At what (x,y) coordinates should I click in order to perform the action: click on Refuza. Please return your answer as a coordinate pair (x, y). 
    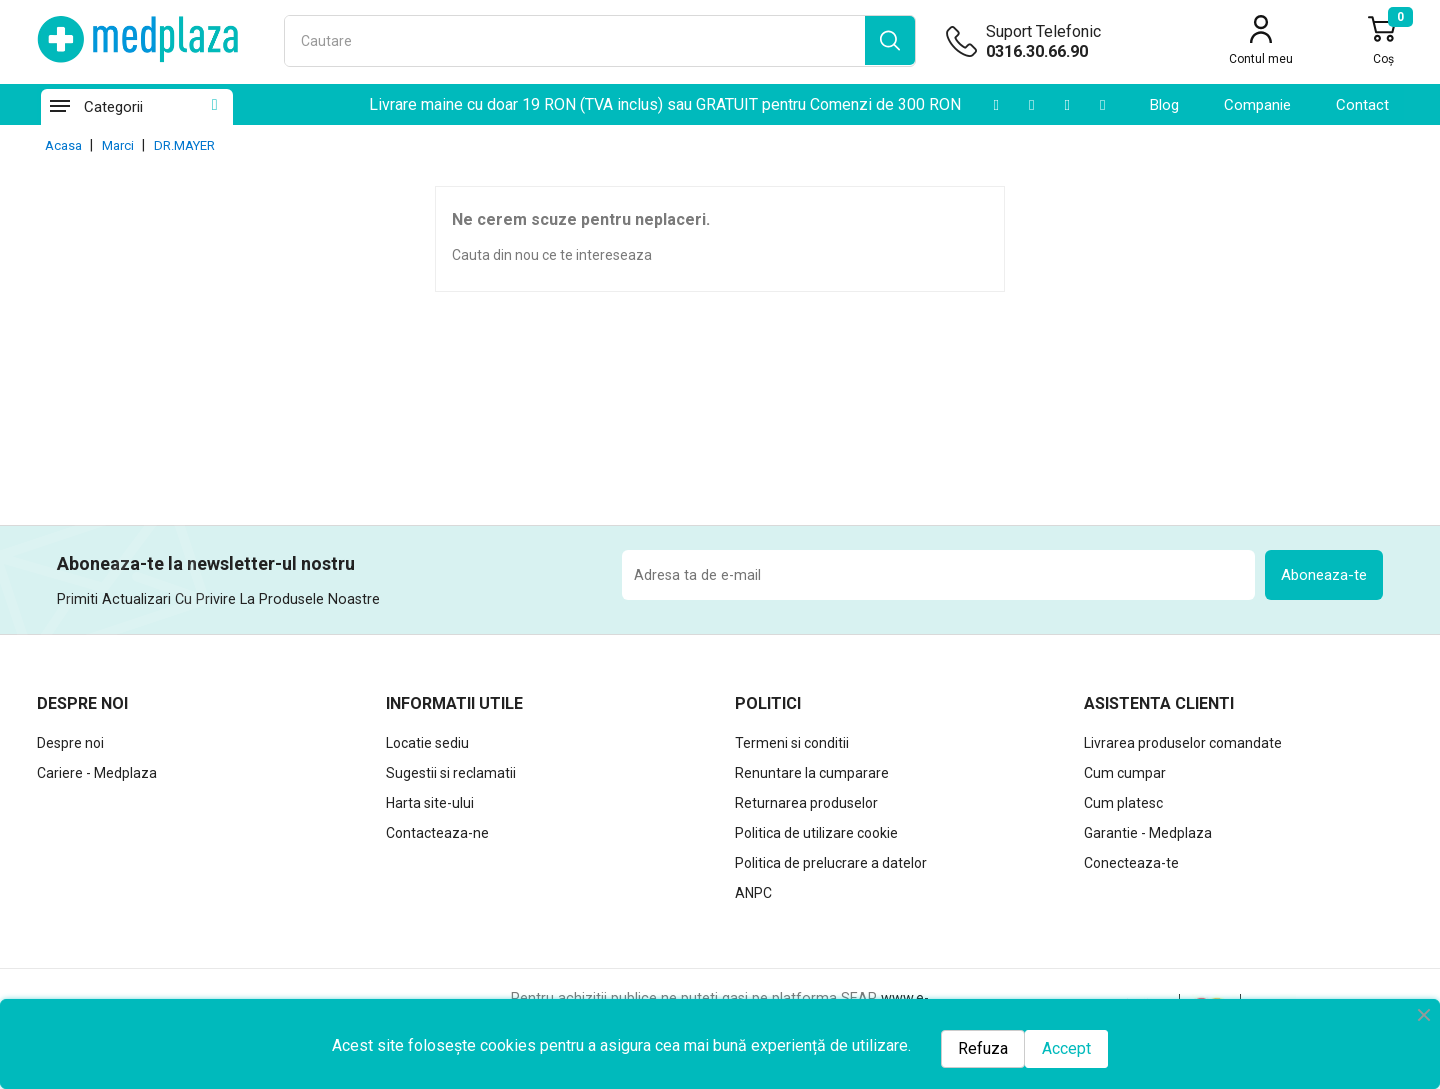
    Looking at the image, I should click on (983, 1048).